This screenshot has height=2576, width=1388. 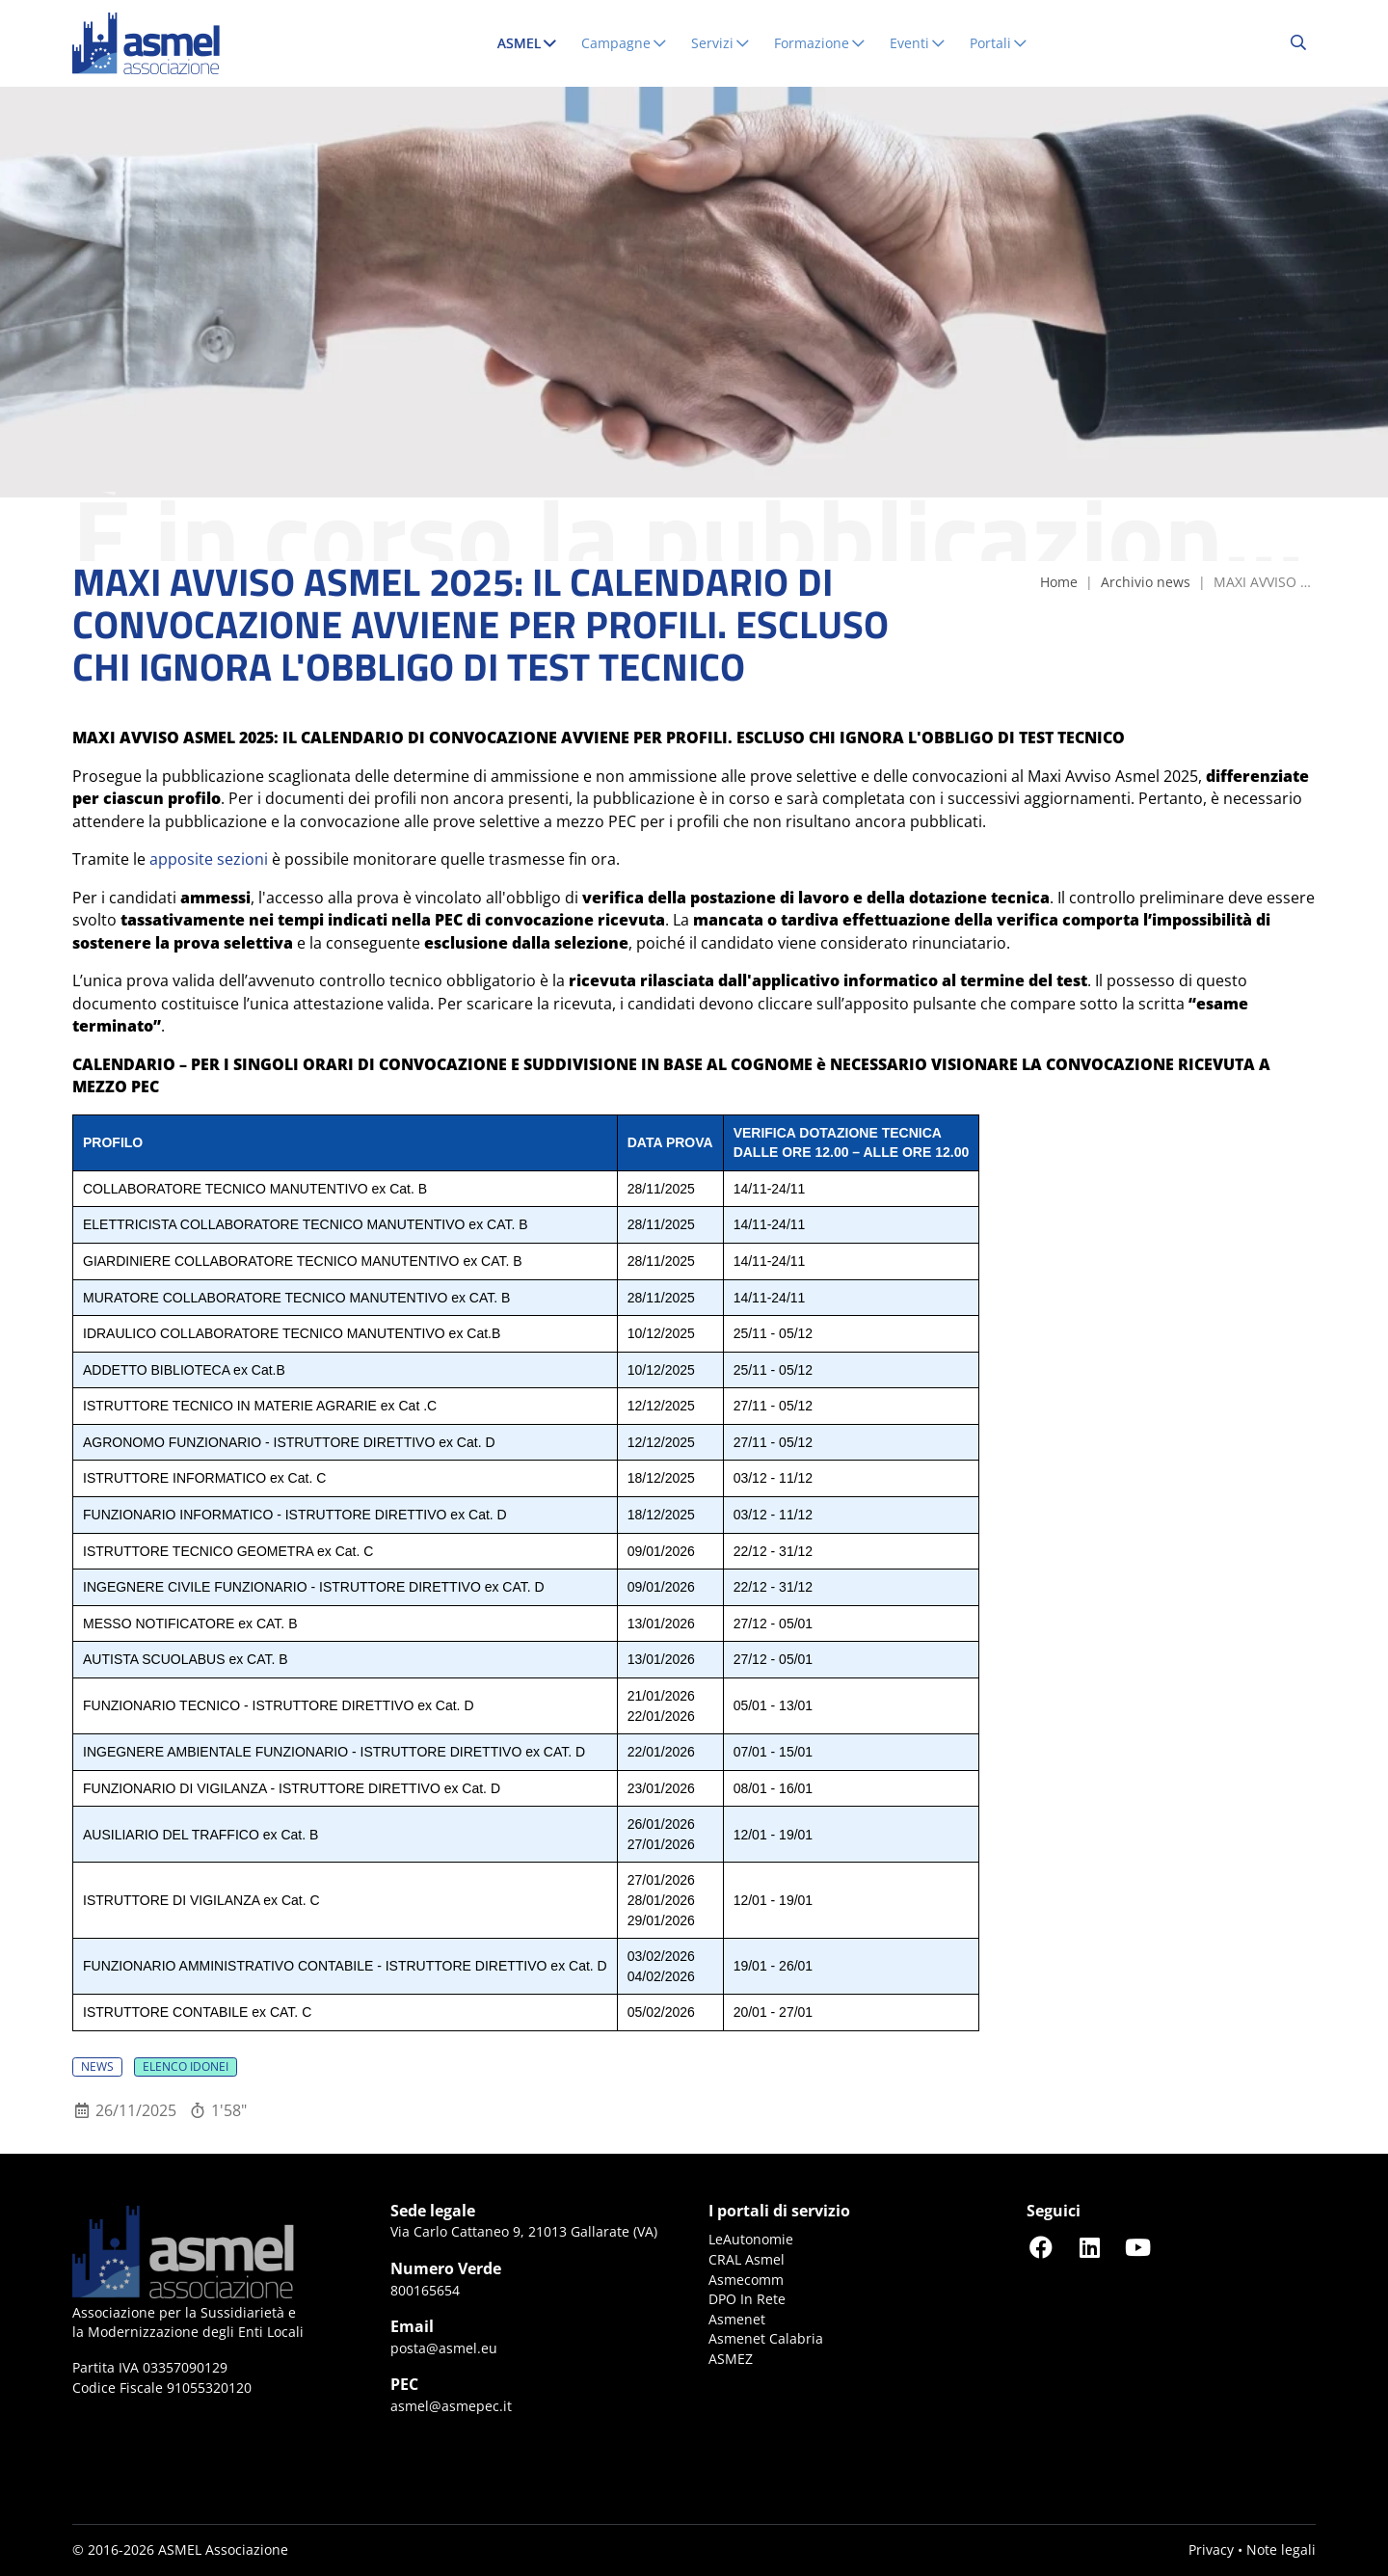 What do you see at coordinates (1281, 2549) in the screenshot?
I see `Note legali` at bounding box center [1281, 2549].